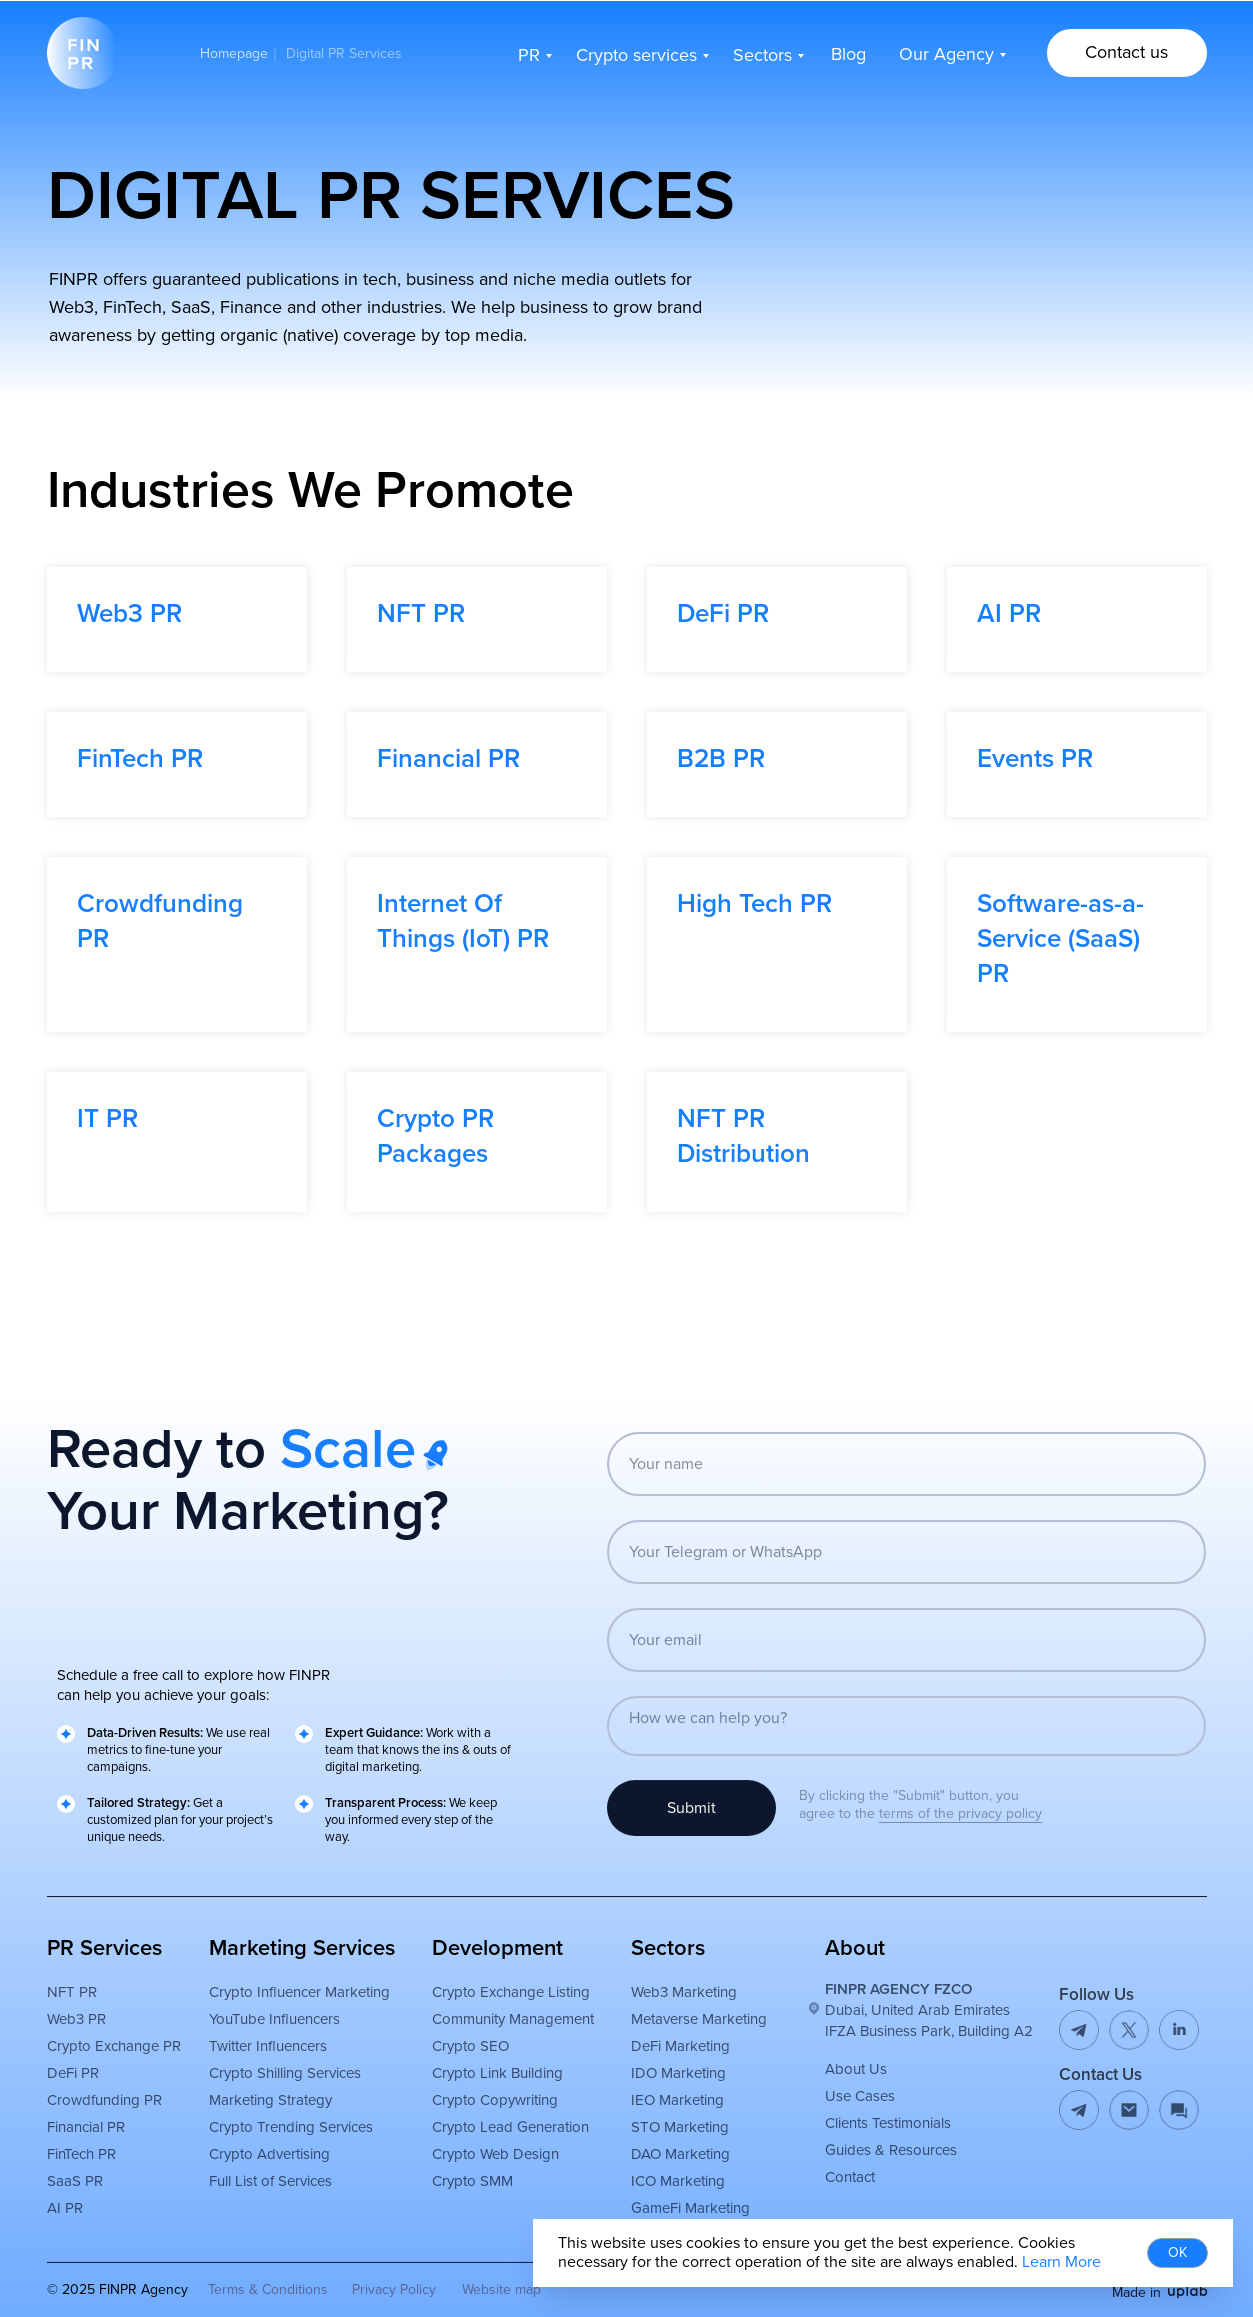  I want to click on Crypto Web Design, so click(485, 2192).